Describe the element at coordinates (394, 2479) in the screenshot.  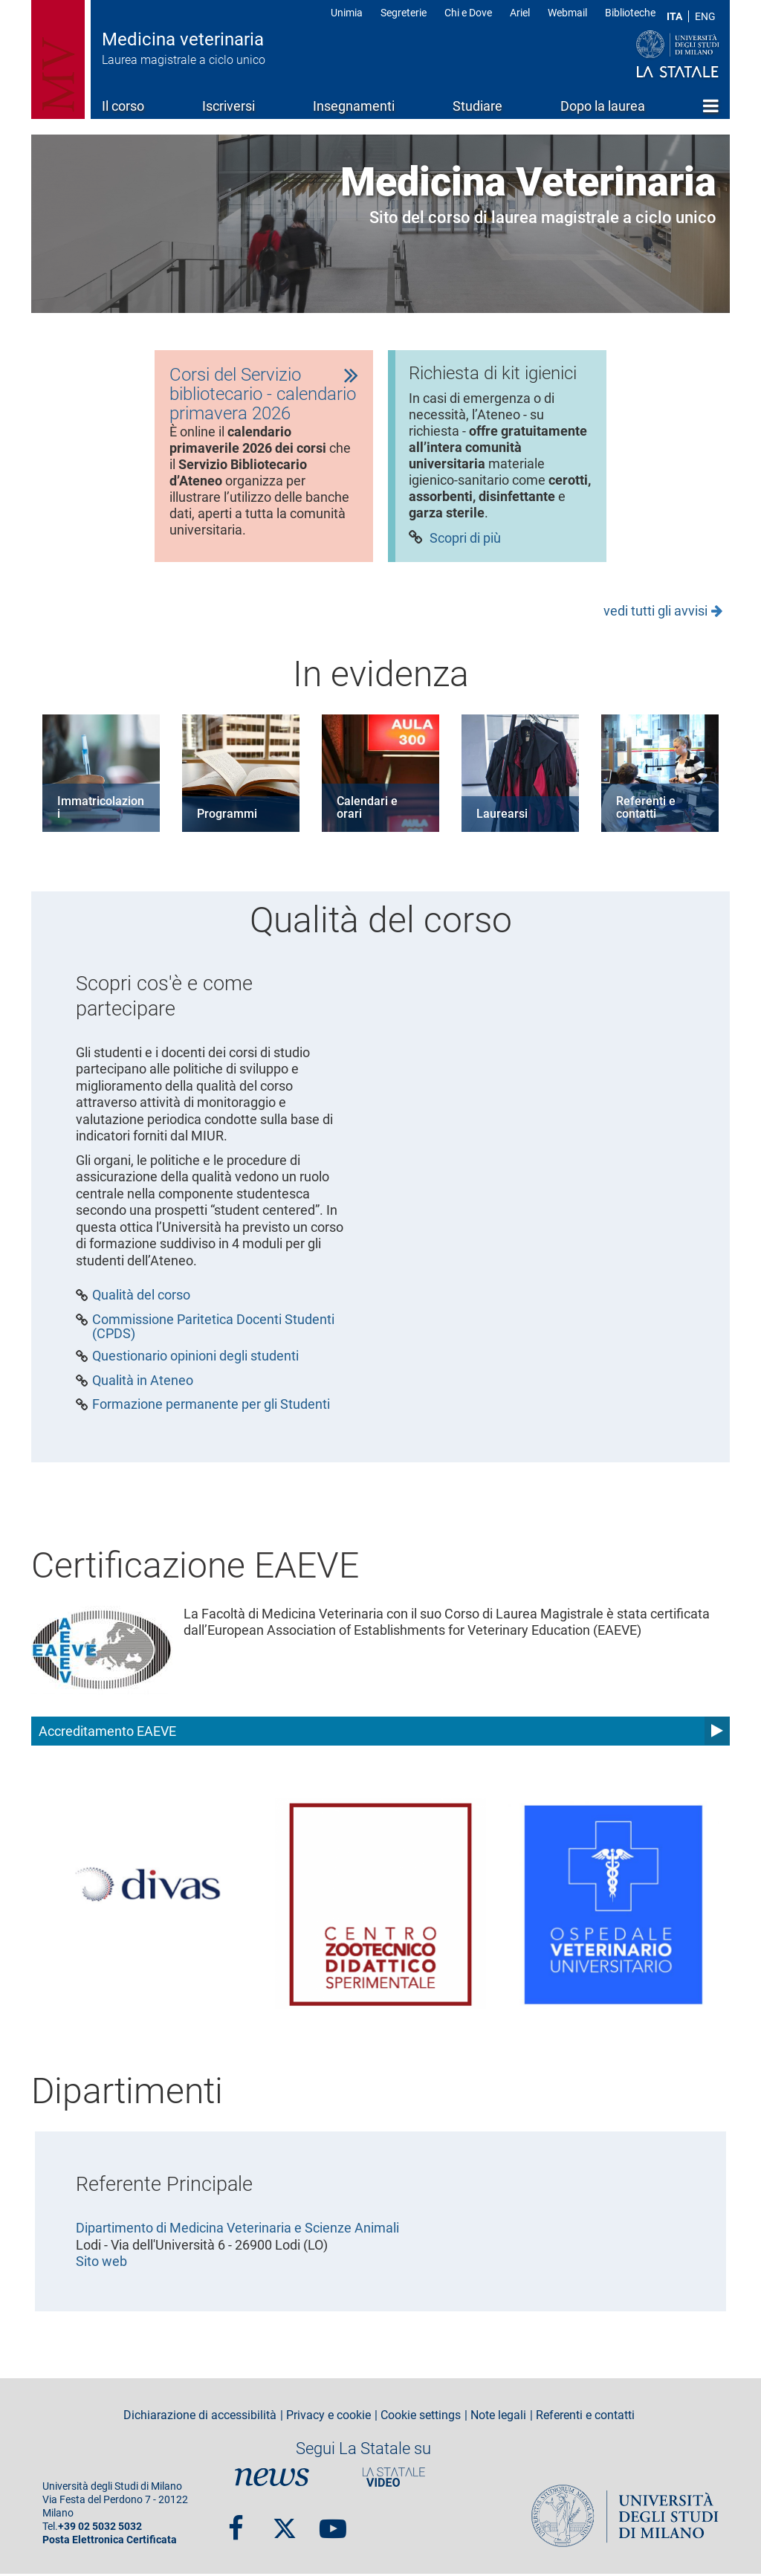
I see `PortaleVideo` at that location.